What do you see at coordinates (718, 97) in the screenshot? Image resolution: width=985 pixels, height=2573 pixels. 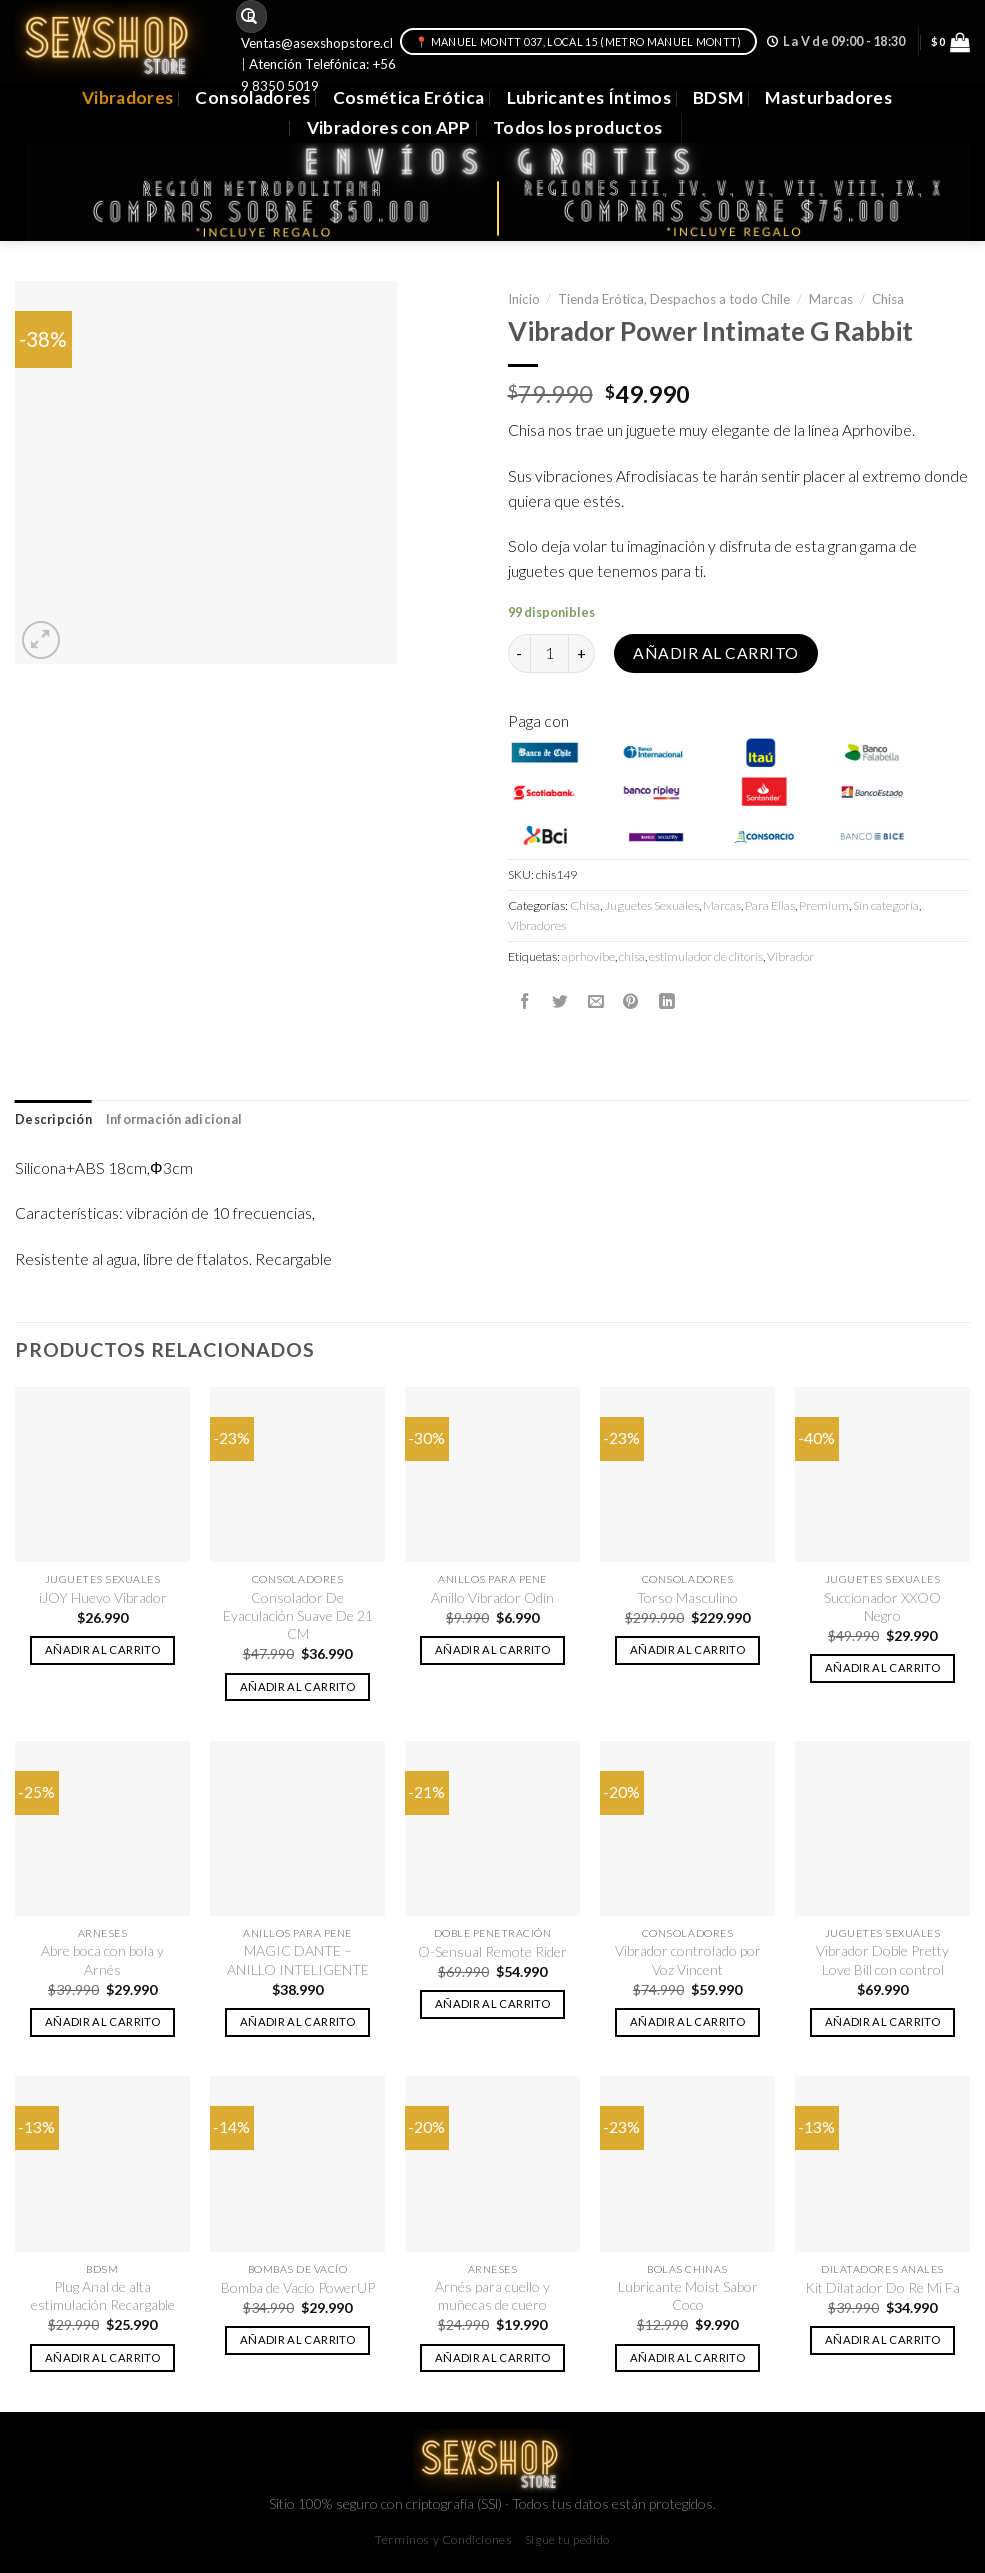 I see `BDSM` at bounding box center [718, 97].